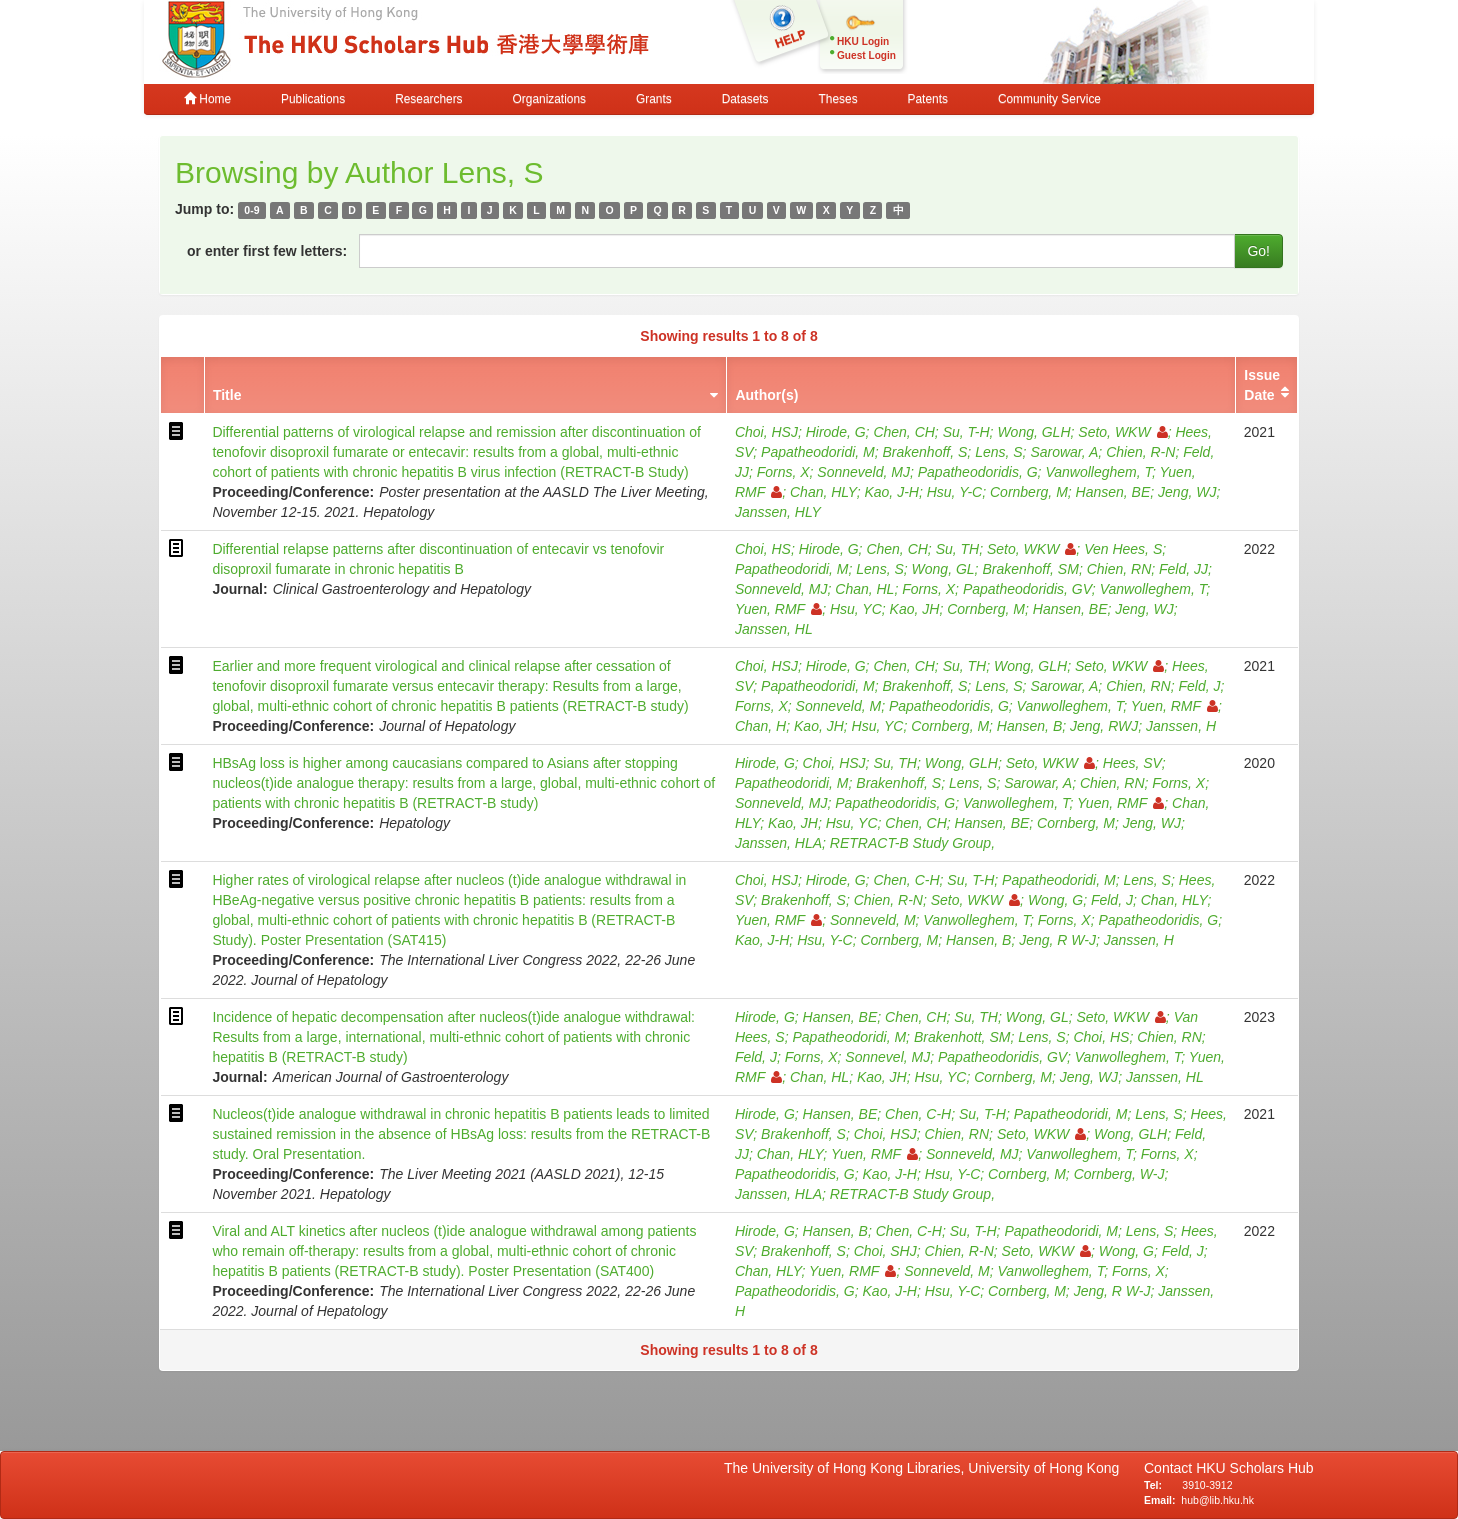 The image size is (1458, 1519). What do you see at coordinates (1132, 763) in the screenshot?
I see `Hees, SV` at bounding box center [1132, 763].